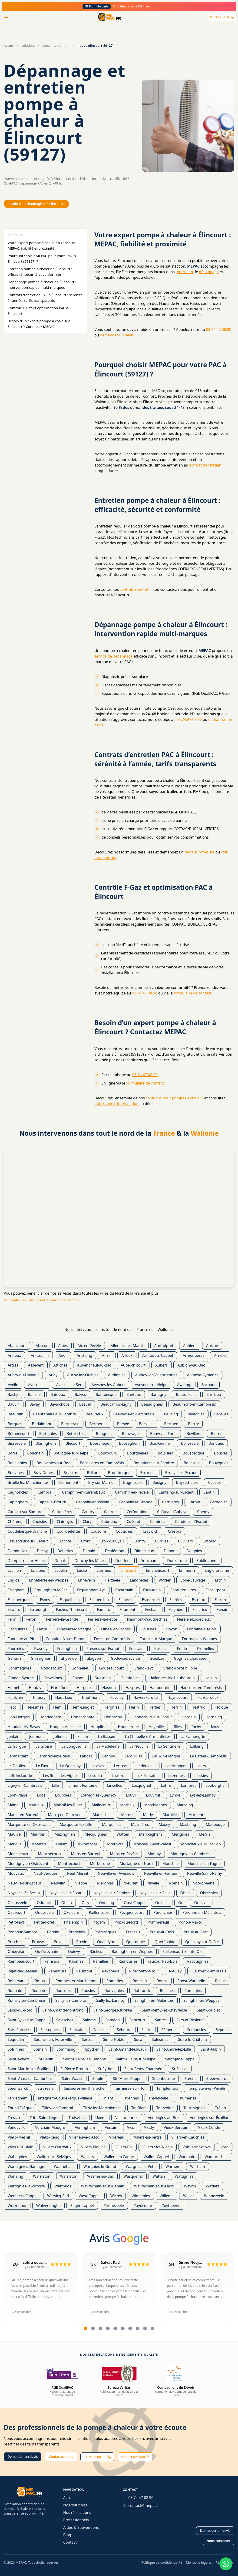 The height and width of the screenshot is (2576, 238). Describe the element at coordinates (29, 1824) in the screenshot. I see `Marquette-en-Ostrevant` at that location.